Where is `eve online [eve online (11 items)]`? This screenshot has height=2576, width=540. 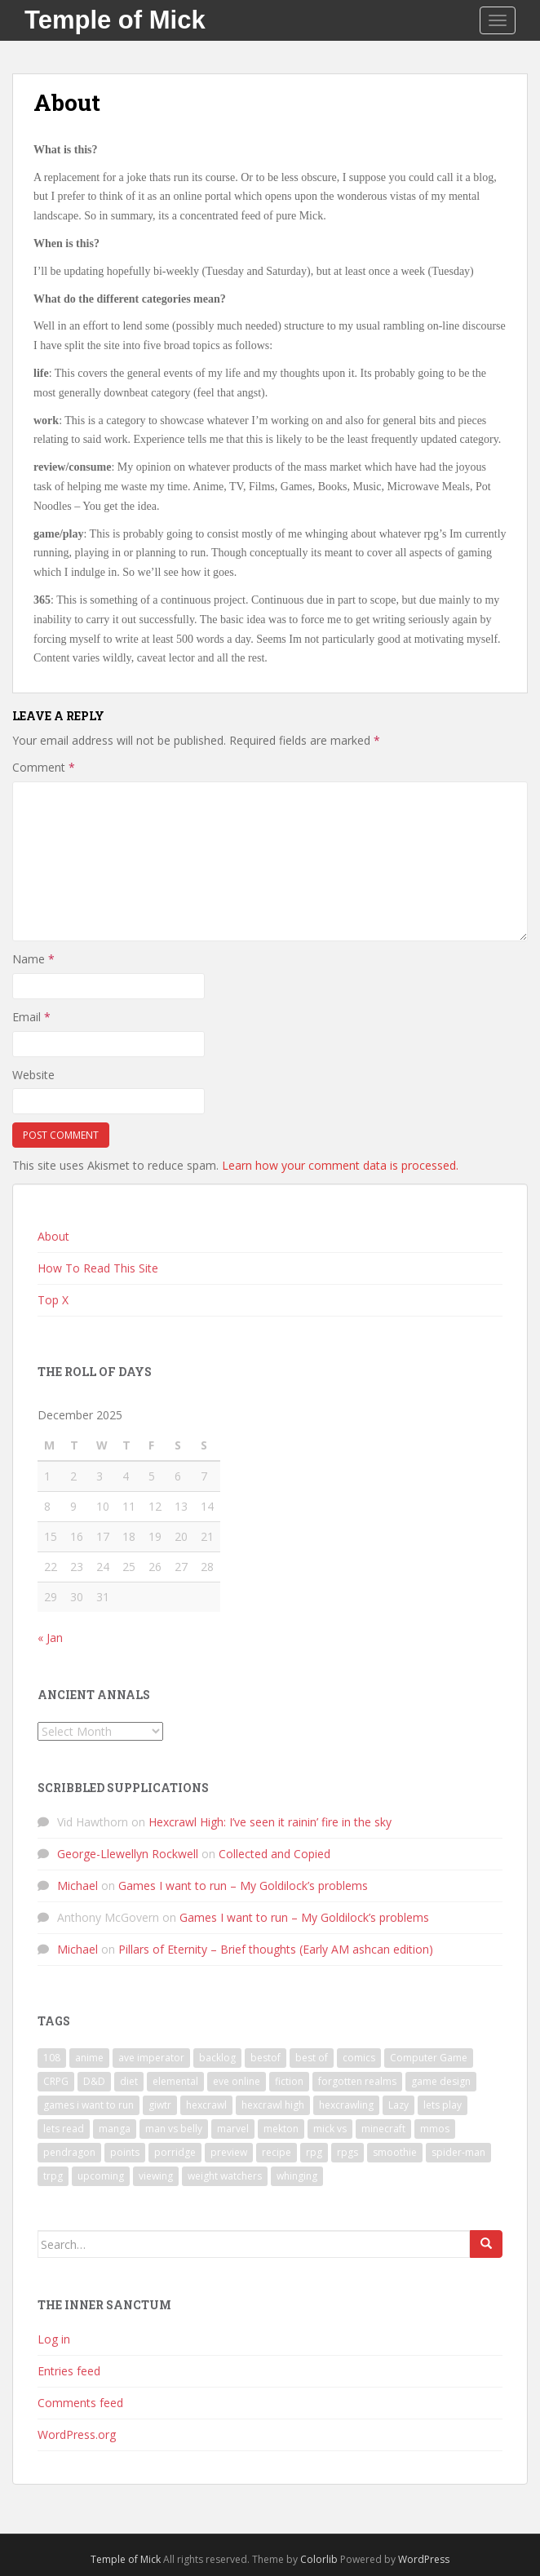
eve online [eve online (11 items)] is located at coordinates (236, 2081).